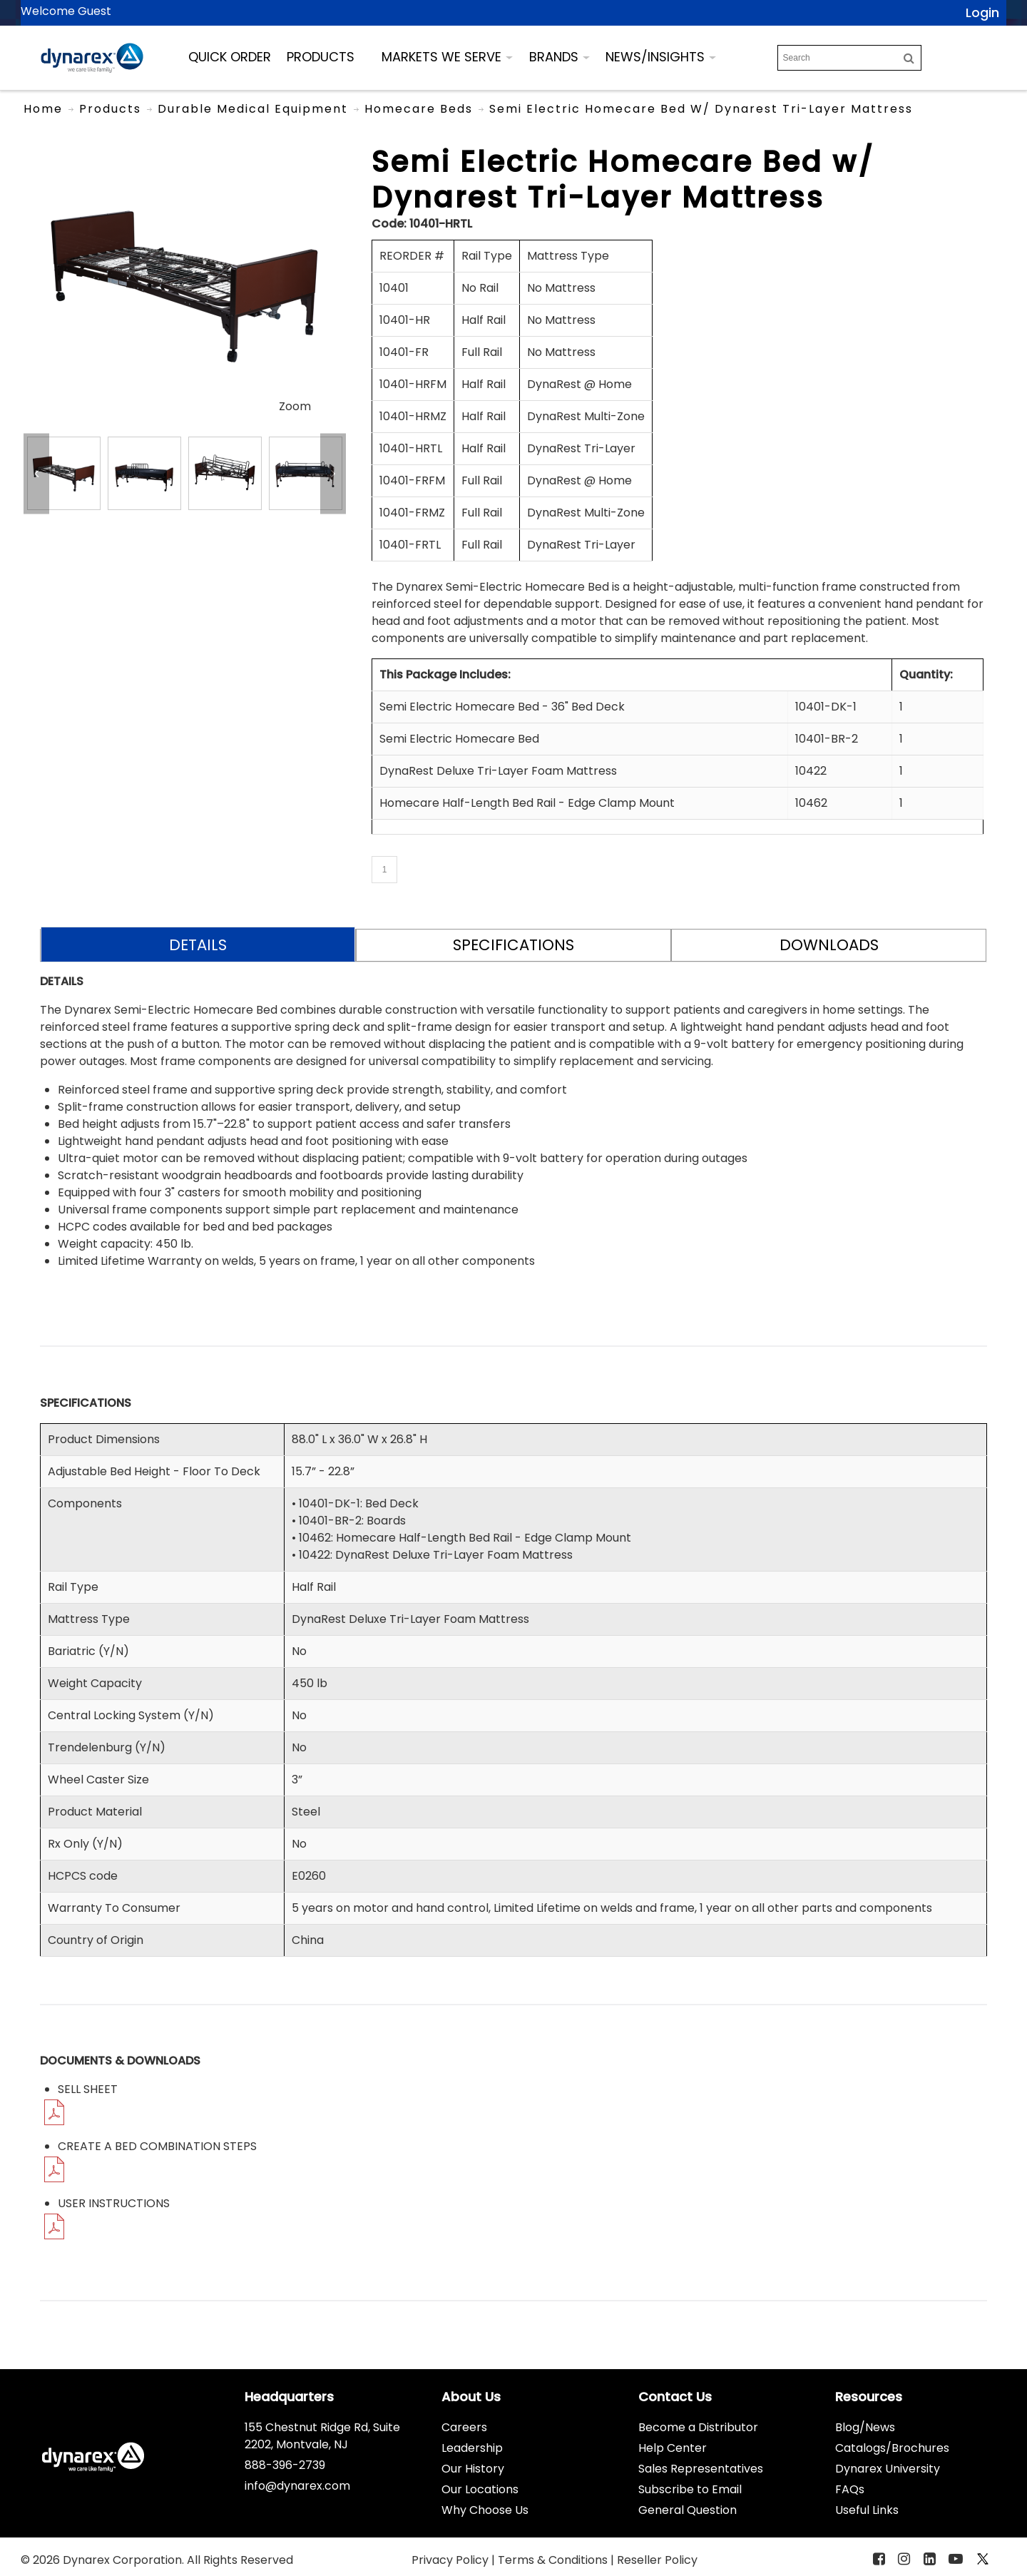  Describe the element at coordinates (464, 2427) in the screenshot. I see `Careers` at that location.